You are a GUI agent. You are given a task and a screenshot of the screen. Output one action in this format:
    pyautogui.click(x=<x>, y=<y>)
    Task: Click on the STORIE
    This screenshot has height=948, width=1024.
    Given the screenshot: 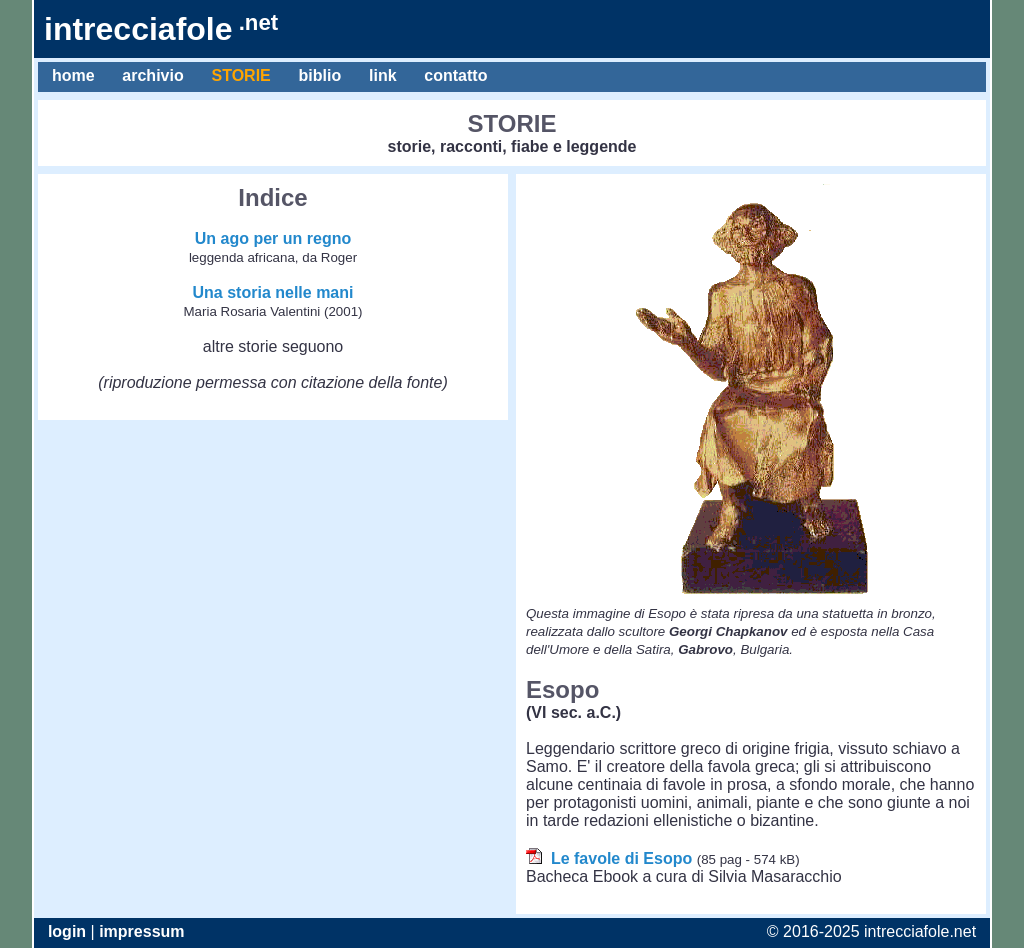 What is the action you would take?
    pyautogui.click(x=241, y=75)
    